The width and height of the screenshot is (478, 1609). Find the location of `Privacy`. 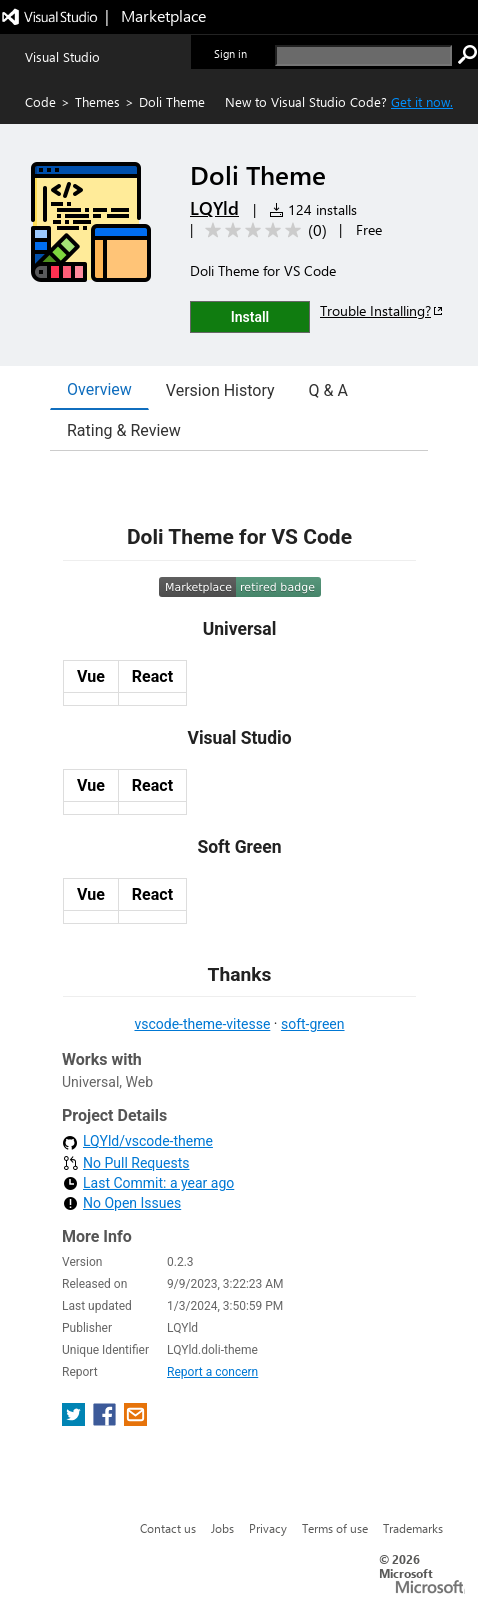

Privacy is located at coordinates (268, 1528).